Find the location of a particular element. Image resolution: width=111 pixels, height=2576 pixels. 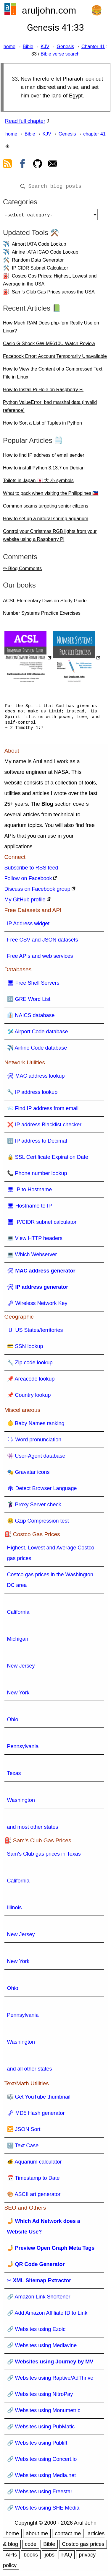

Costco gas prices in the Washington DC area is located at coordinates (50, 1582).